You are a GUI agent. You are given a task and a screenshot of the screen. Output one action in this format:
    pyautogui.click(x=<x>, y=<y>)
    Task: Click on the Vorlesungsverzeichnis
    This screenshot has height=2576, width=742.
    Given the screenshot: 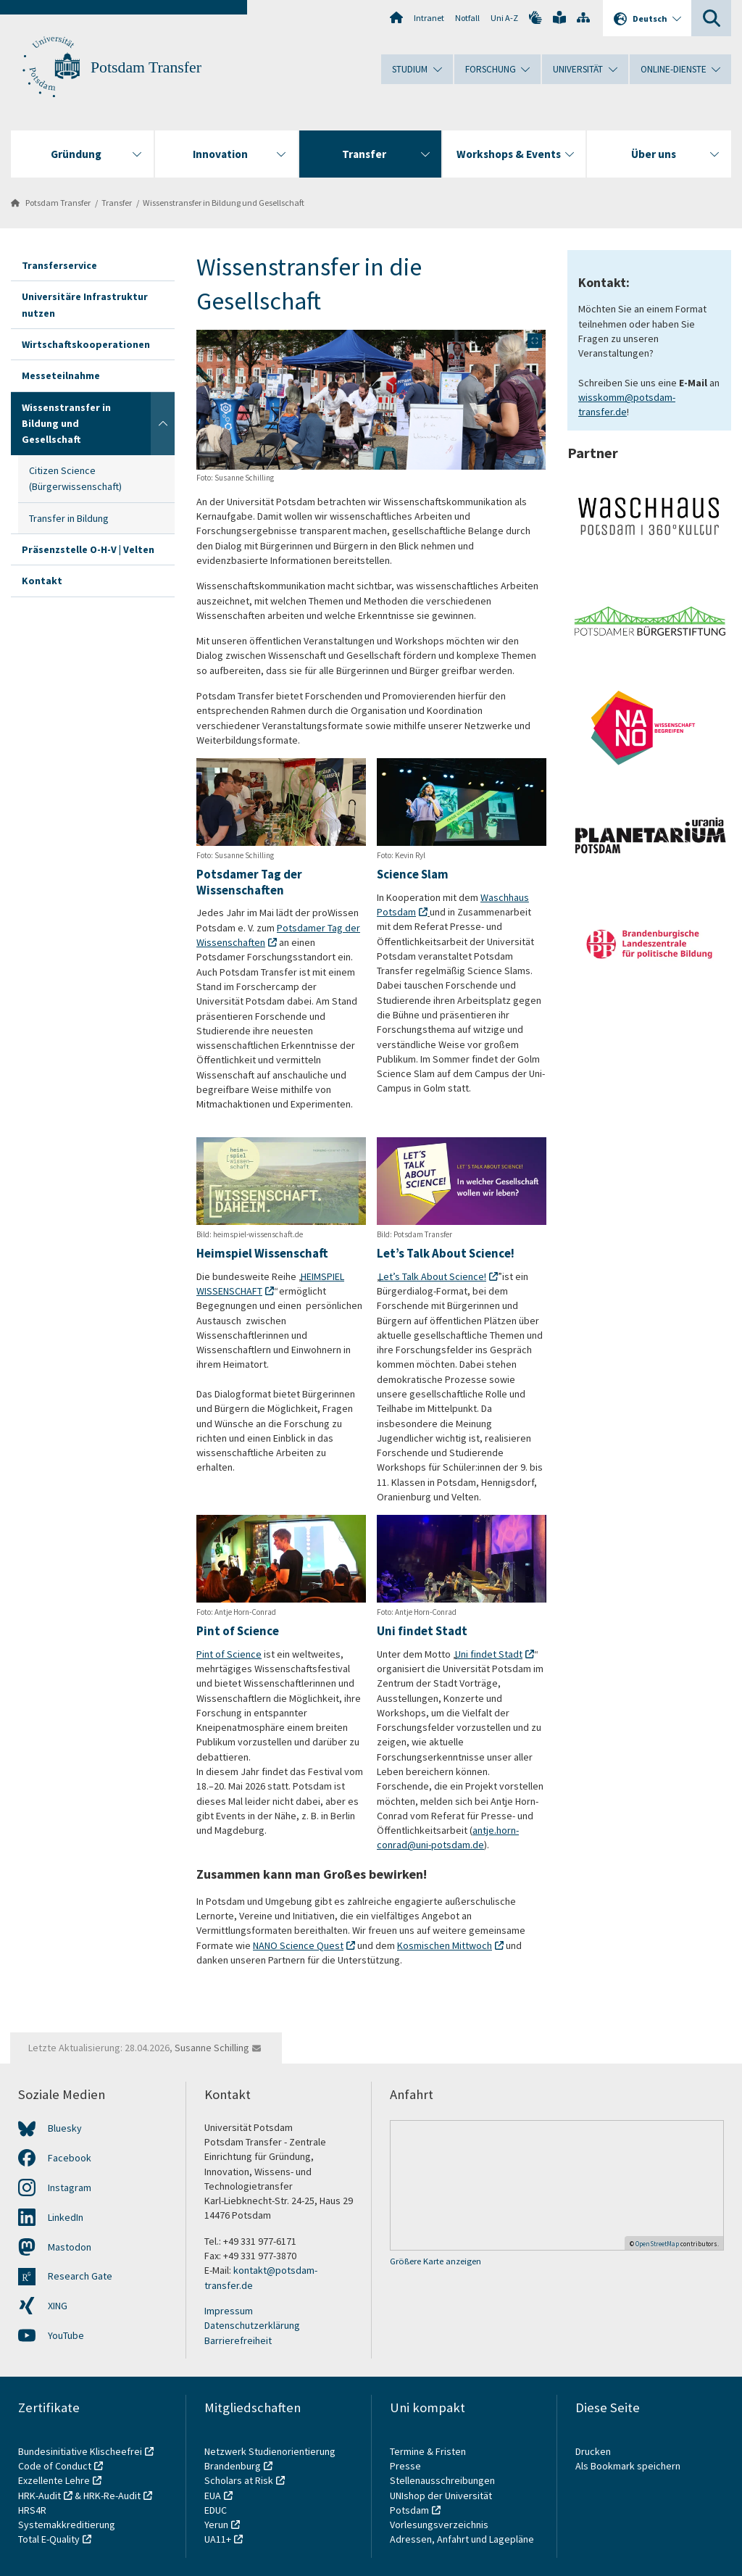 What is the action you would take?
    pyautogui.click(x=440, y=2524)
    